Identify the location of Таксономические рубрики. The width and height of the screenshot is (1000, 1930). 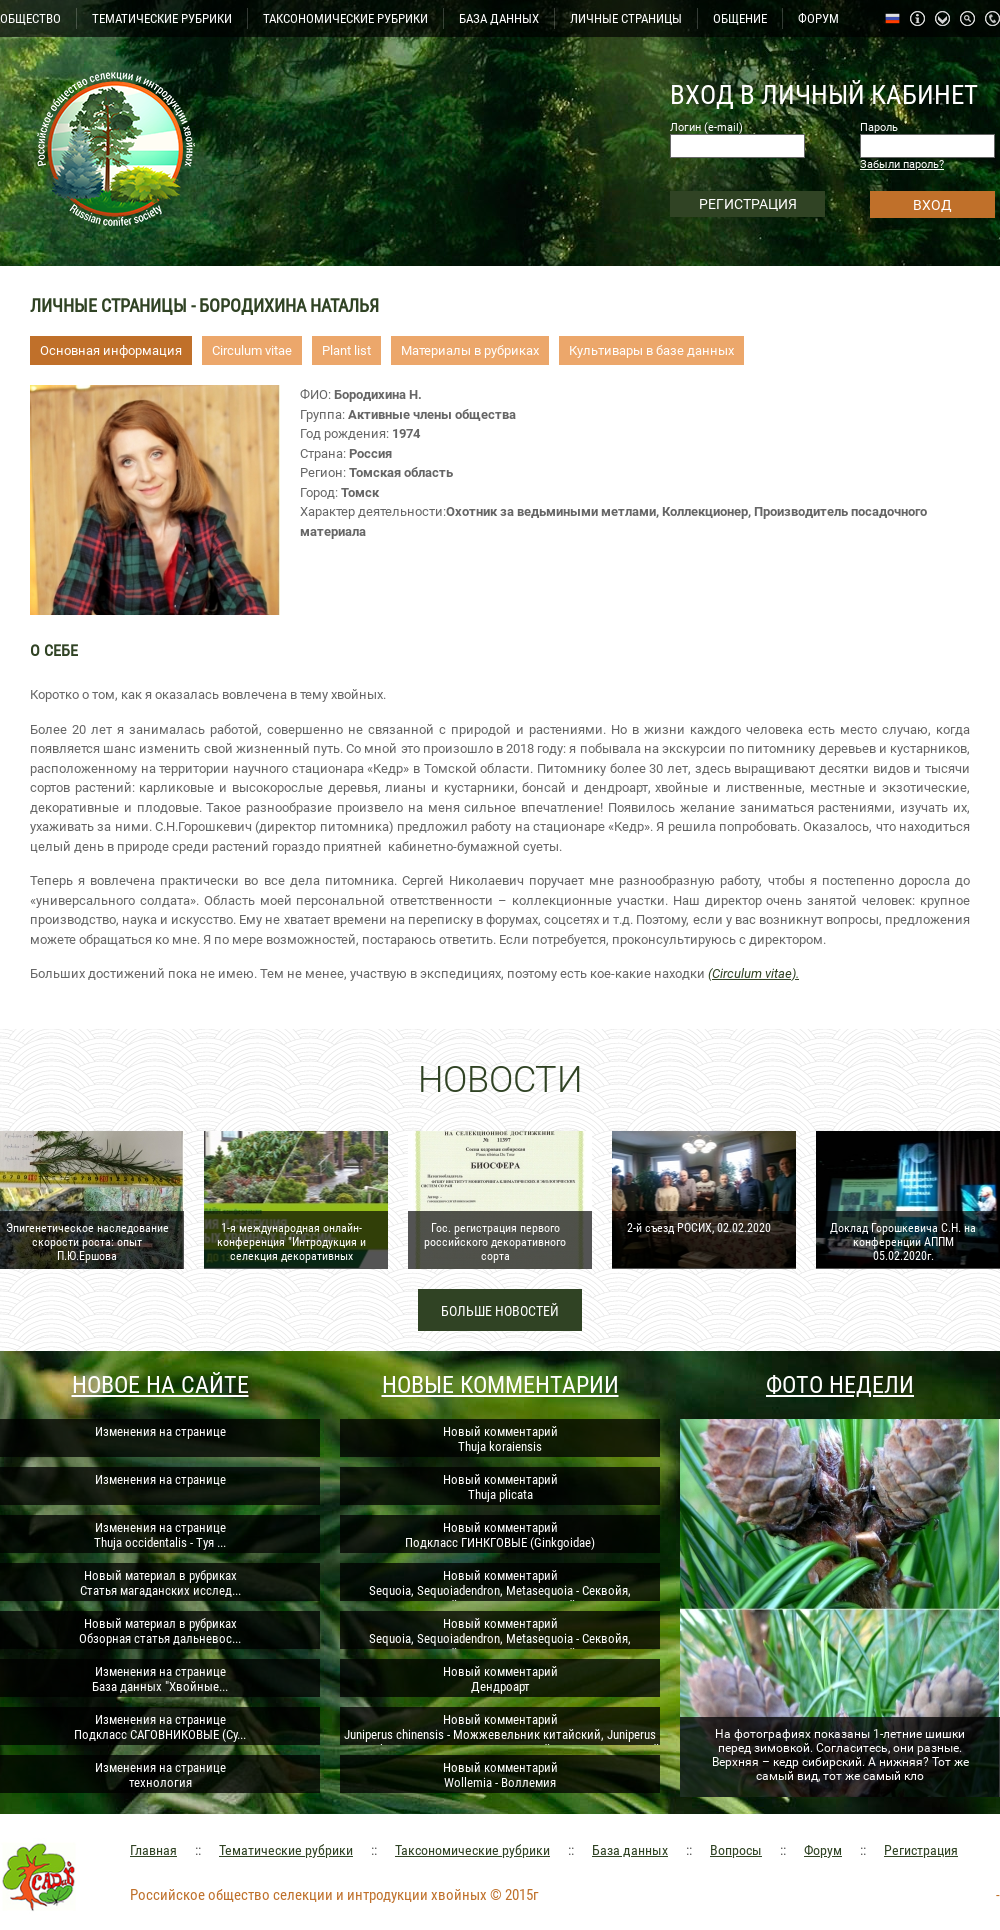
(472, 1850).